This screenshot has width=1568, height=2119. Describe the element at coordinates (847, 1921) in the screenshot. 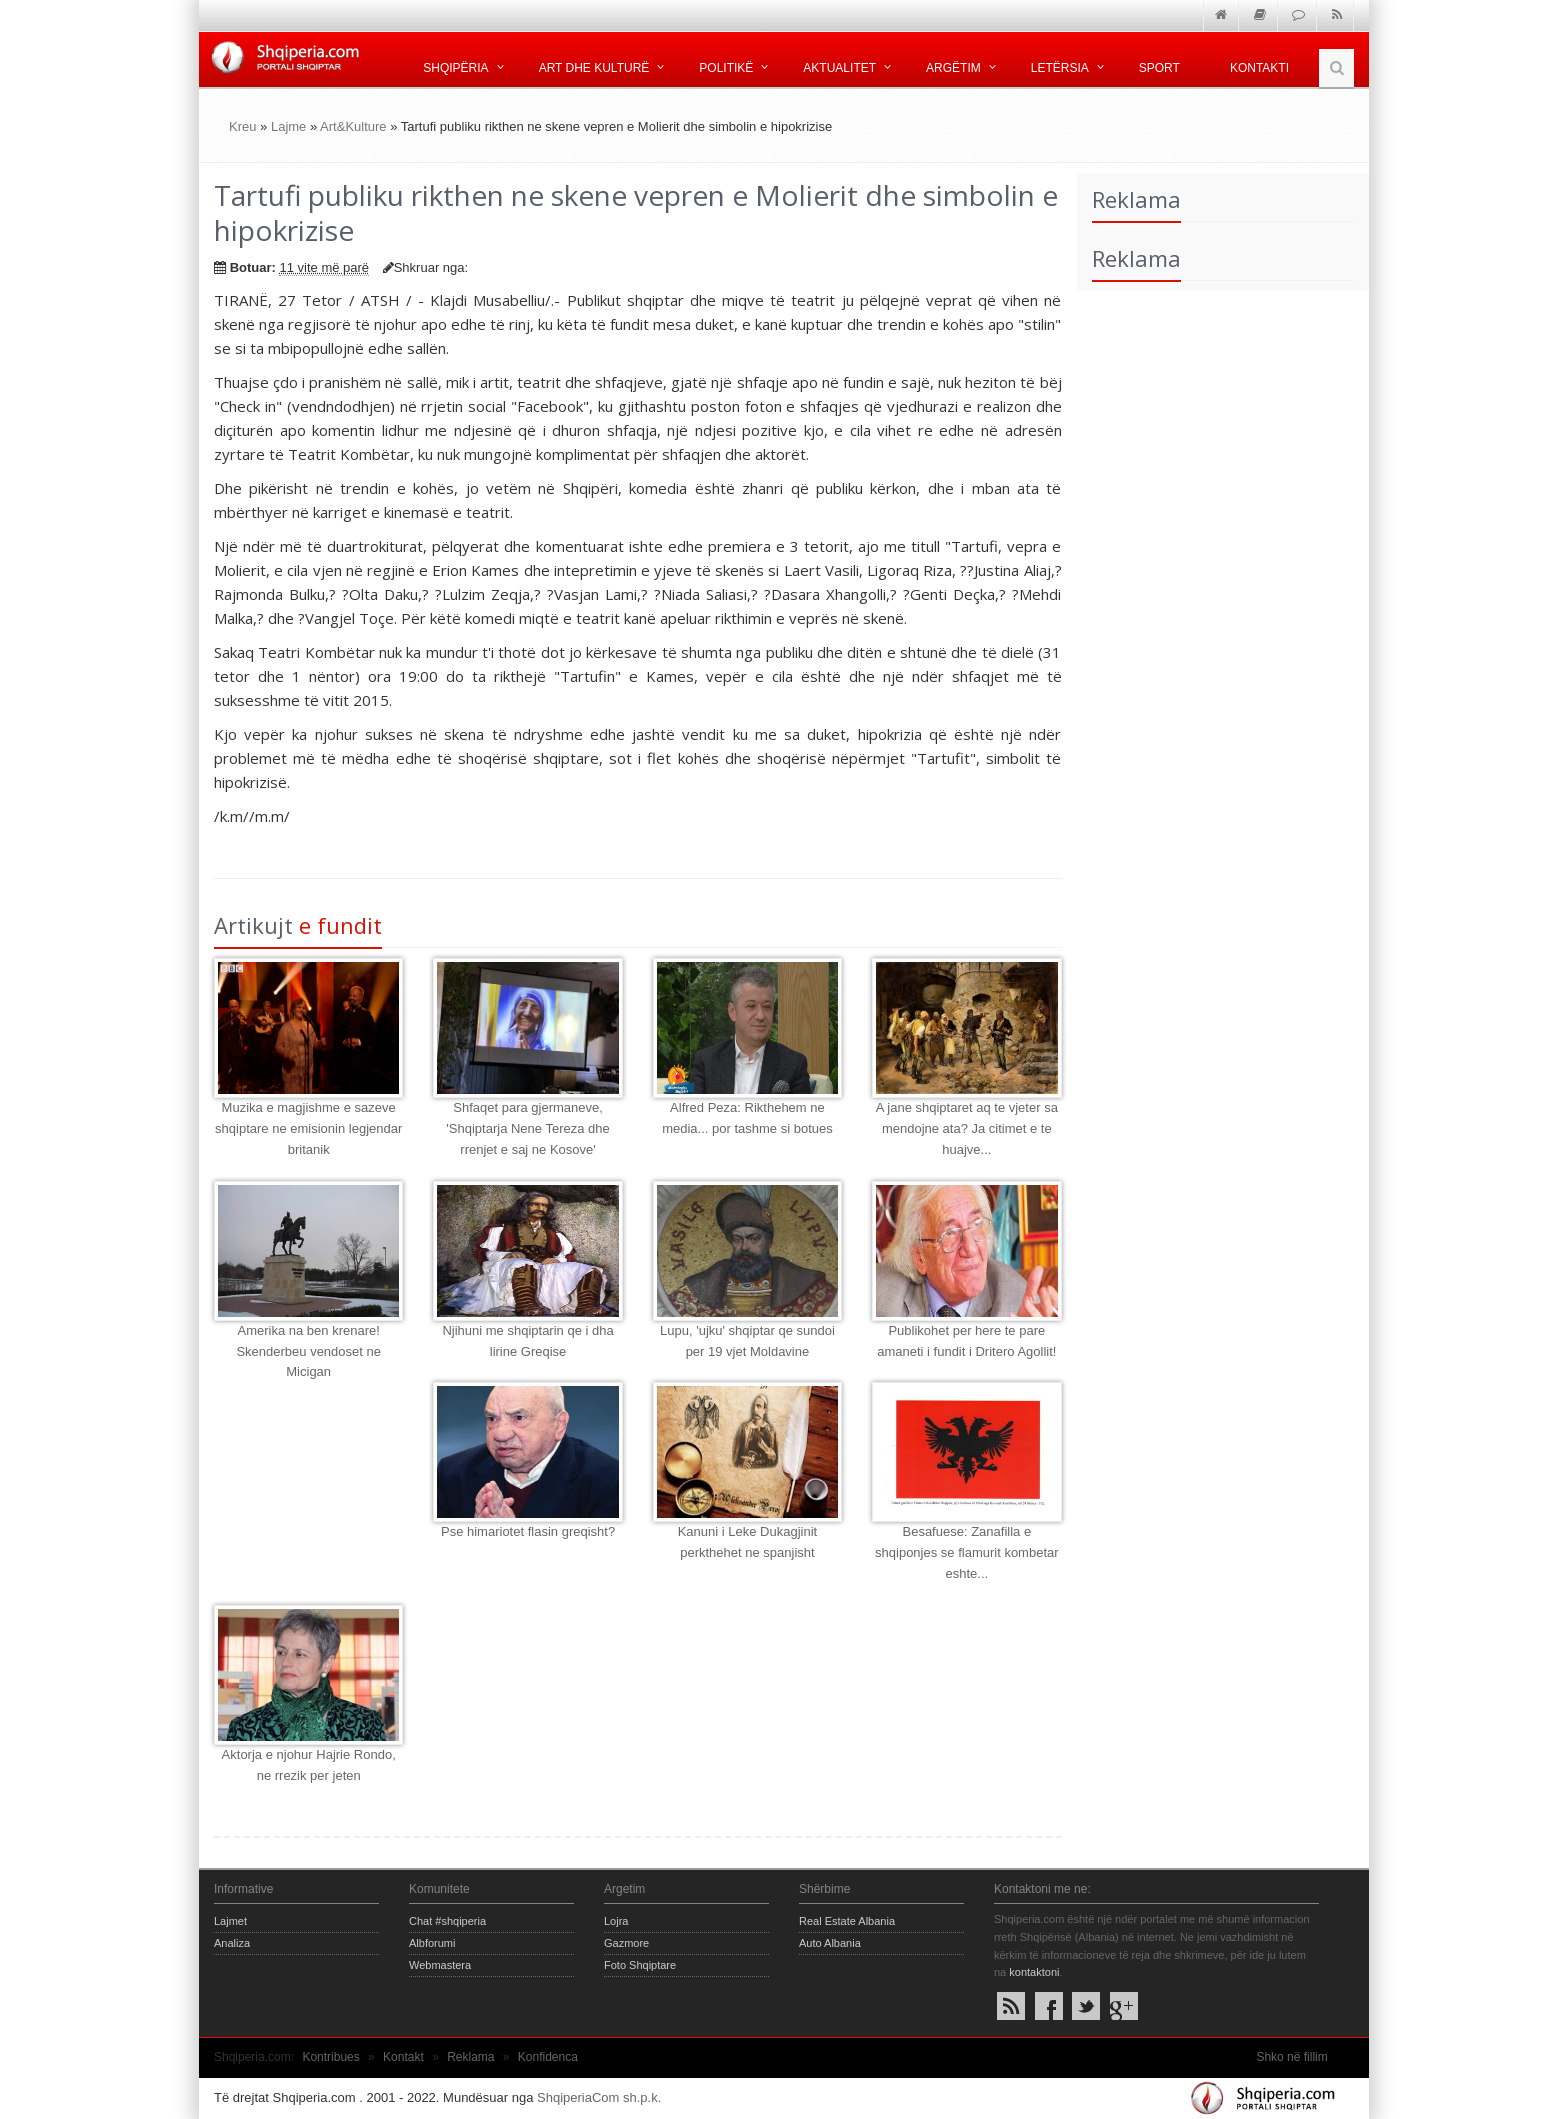

I see `Real Estate Albania` at that location.